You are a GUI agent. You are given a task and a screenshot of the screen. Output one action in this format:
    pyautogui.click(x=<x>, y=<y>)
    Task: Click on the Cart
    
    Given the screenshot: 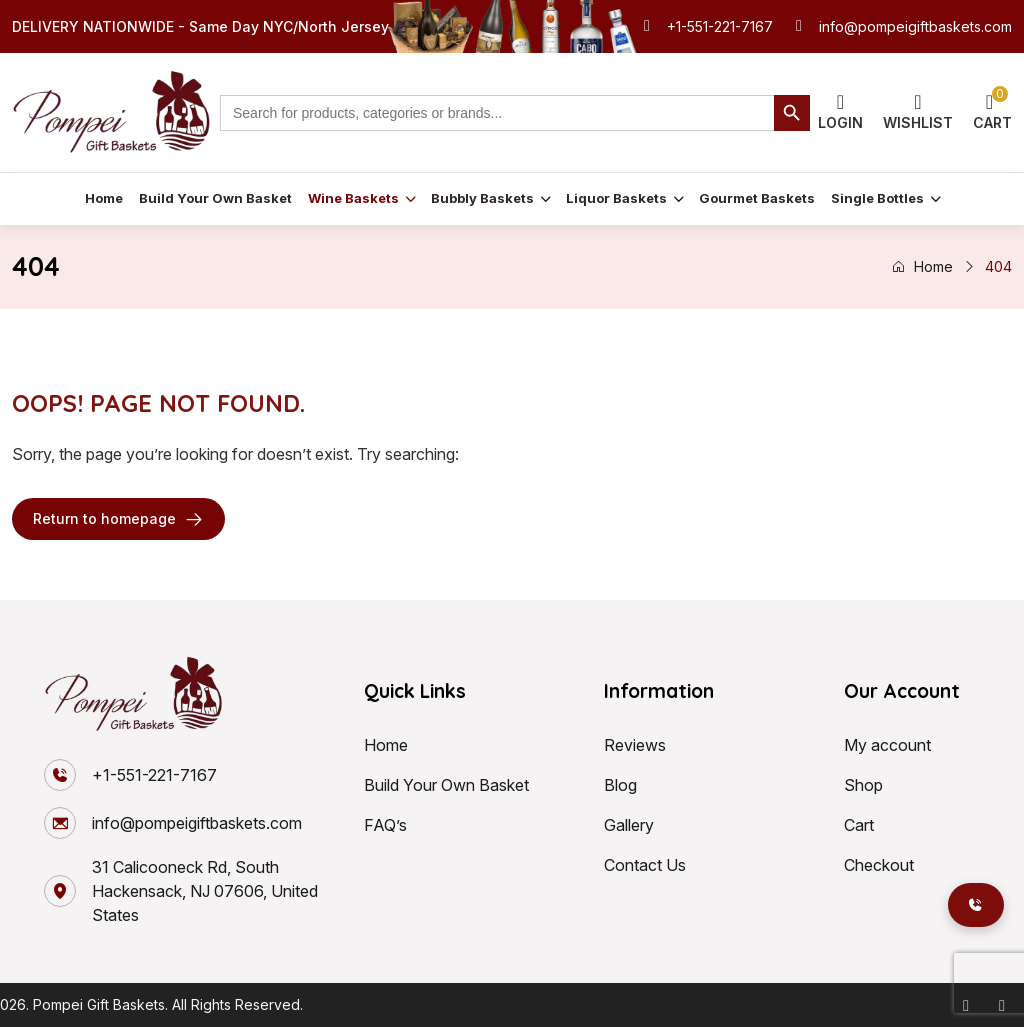 What is the action you would take?
    pyautogui.click(x=859, y=825)
    